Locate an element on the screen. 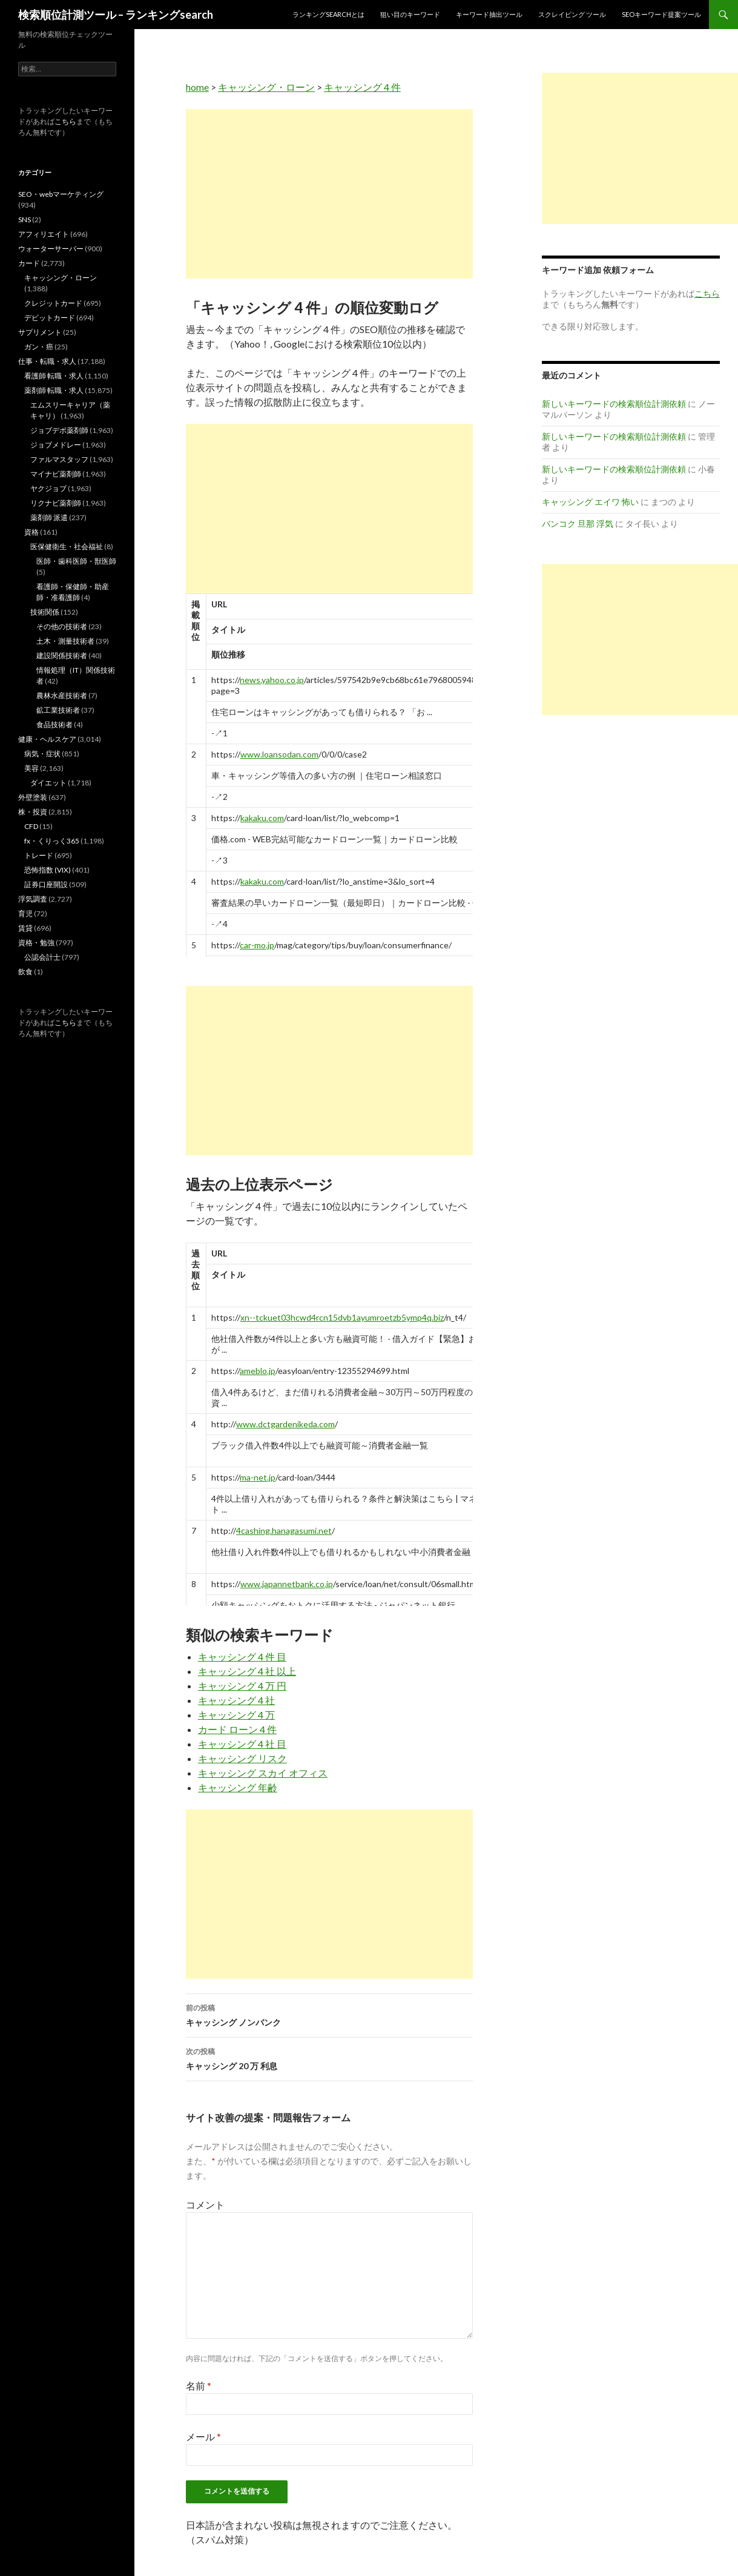 Image resolution: width=738 pixels, height=2576 pixels. マイナビ薬剤師 is located at coordinates (55, 473).